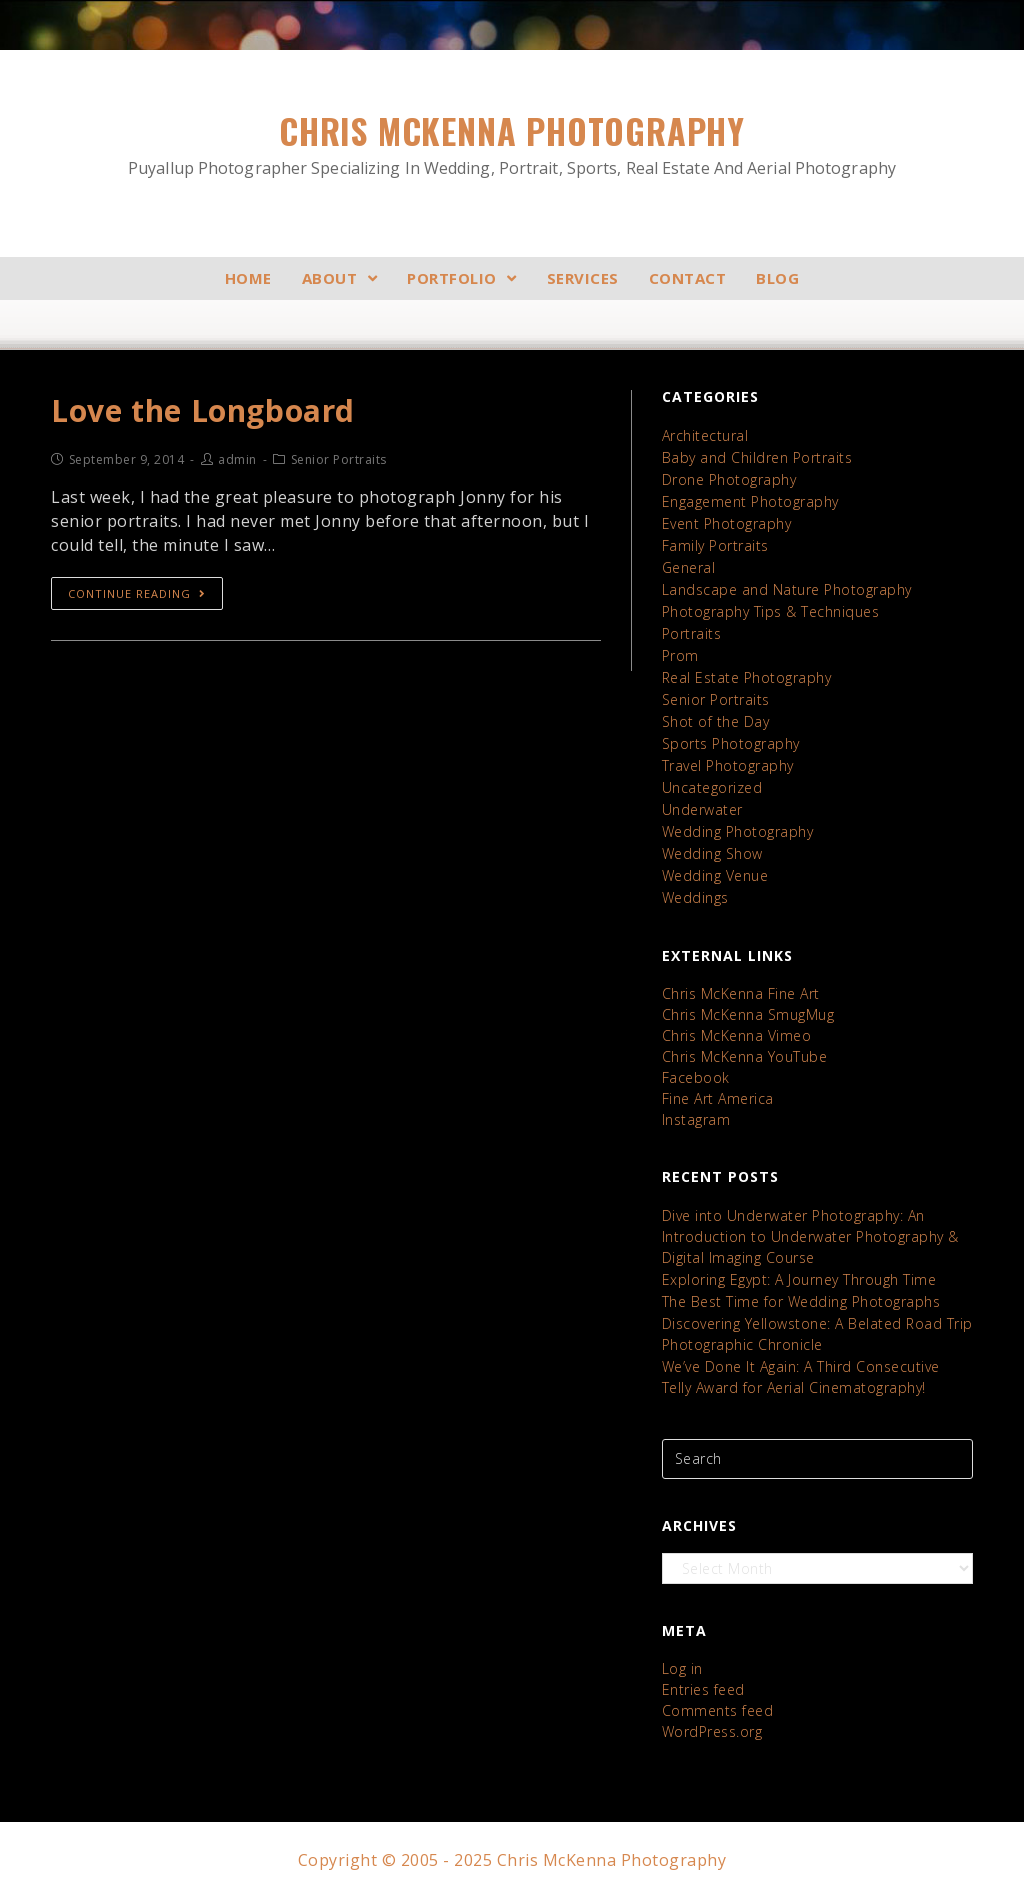 This screenshot has height=1898, width=1024. I want to click on Travel Photography, so click(728, 765).